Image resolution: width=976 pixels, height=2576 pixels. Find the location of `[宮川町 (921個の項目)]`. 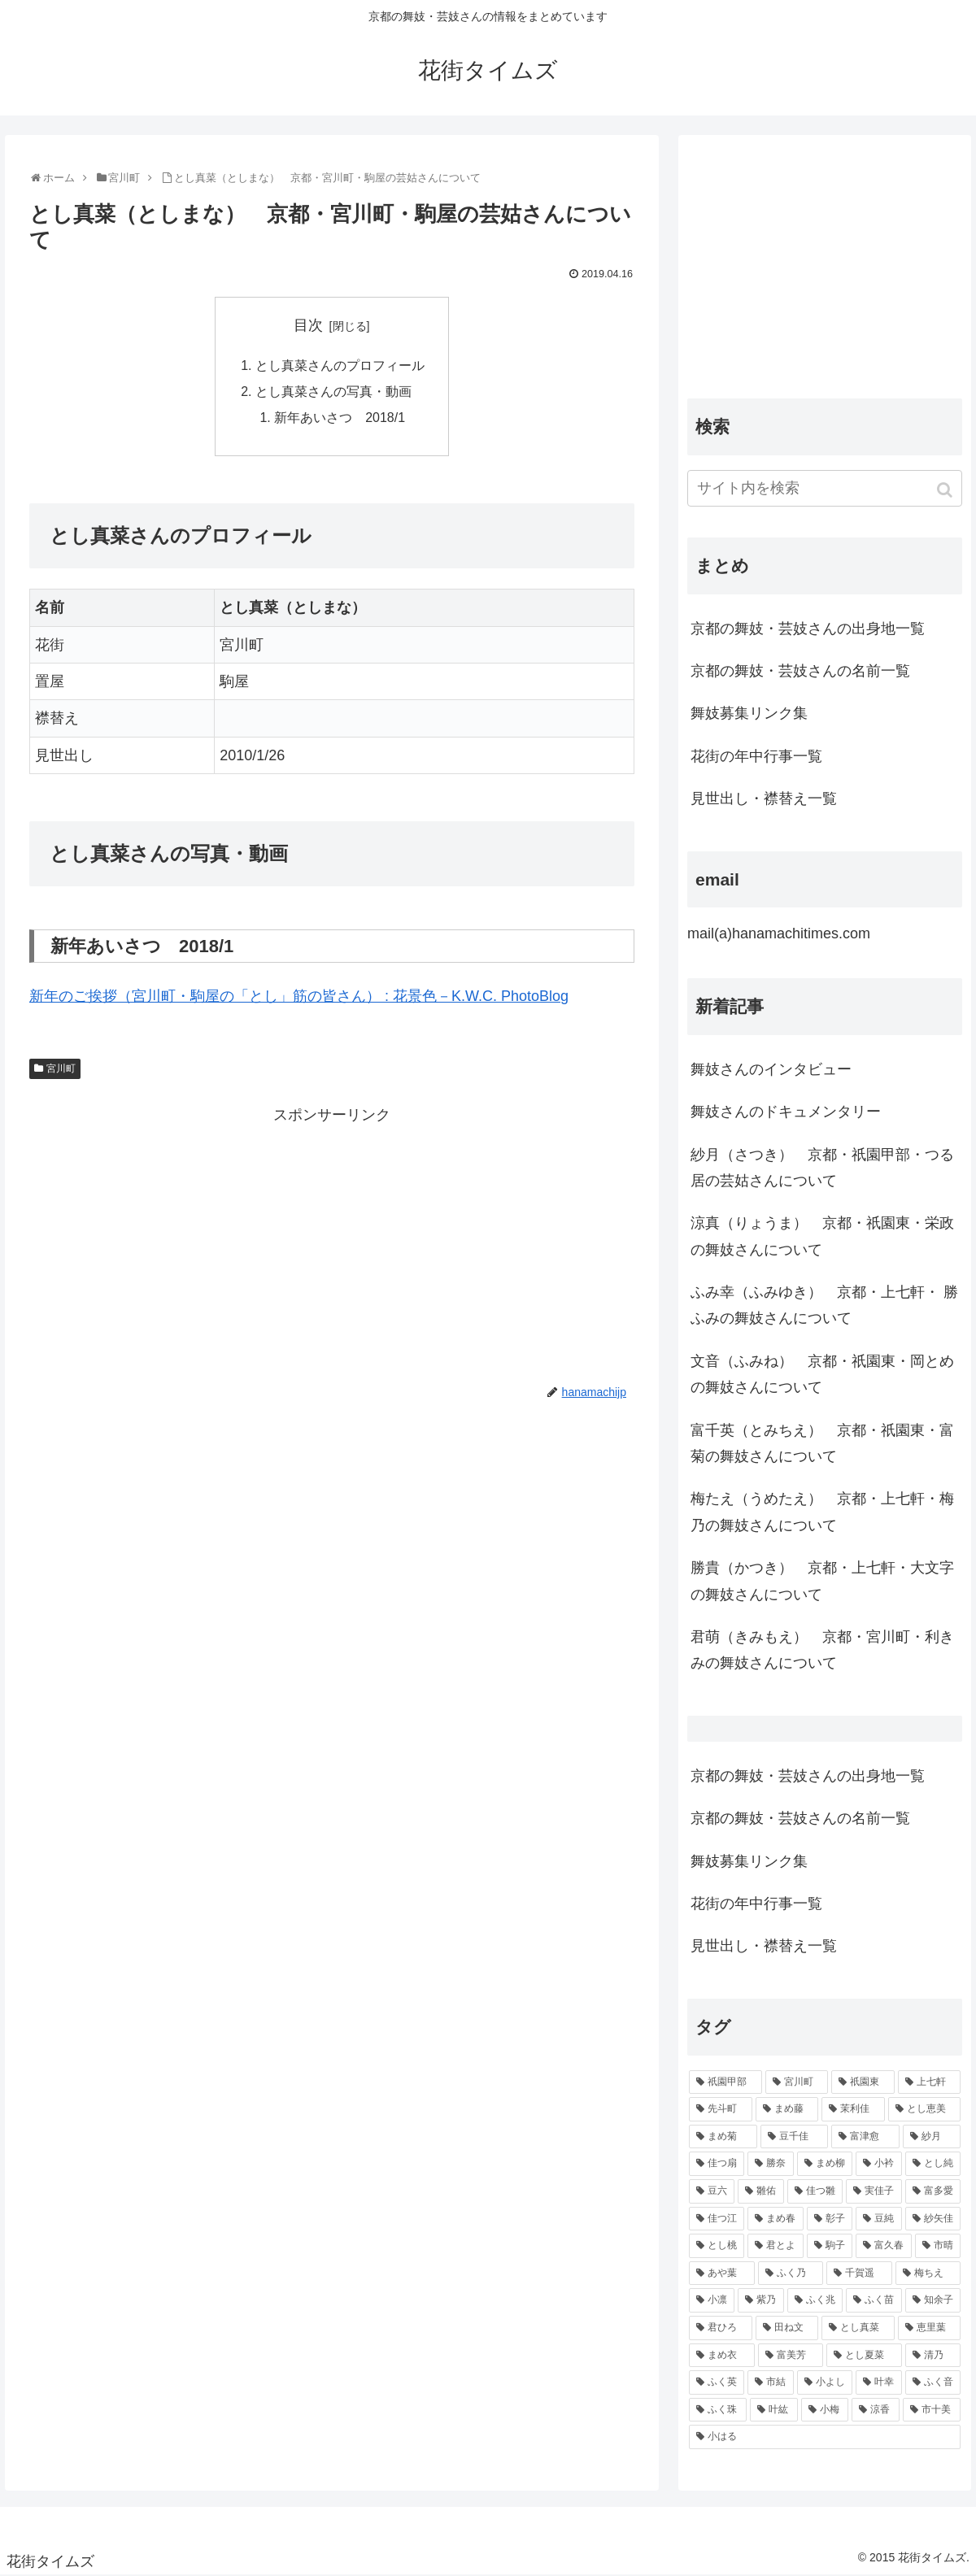

[宮川町 (921個の項目)] is located at coordinates (797, 2082).